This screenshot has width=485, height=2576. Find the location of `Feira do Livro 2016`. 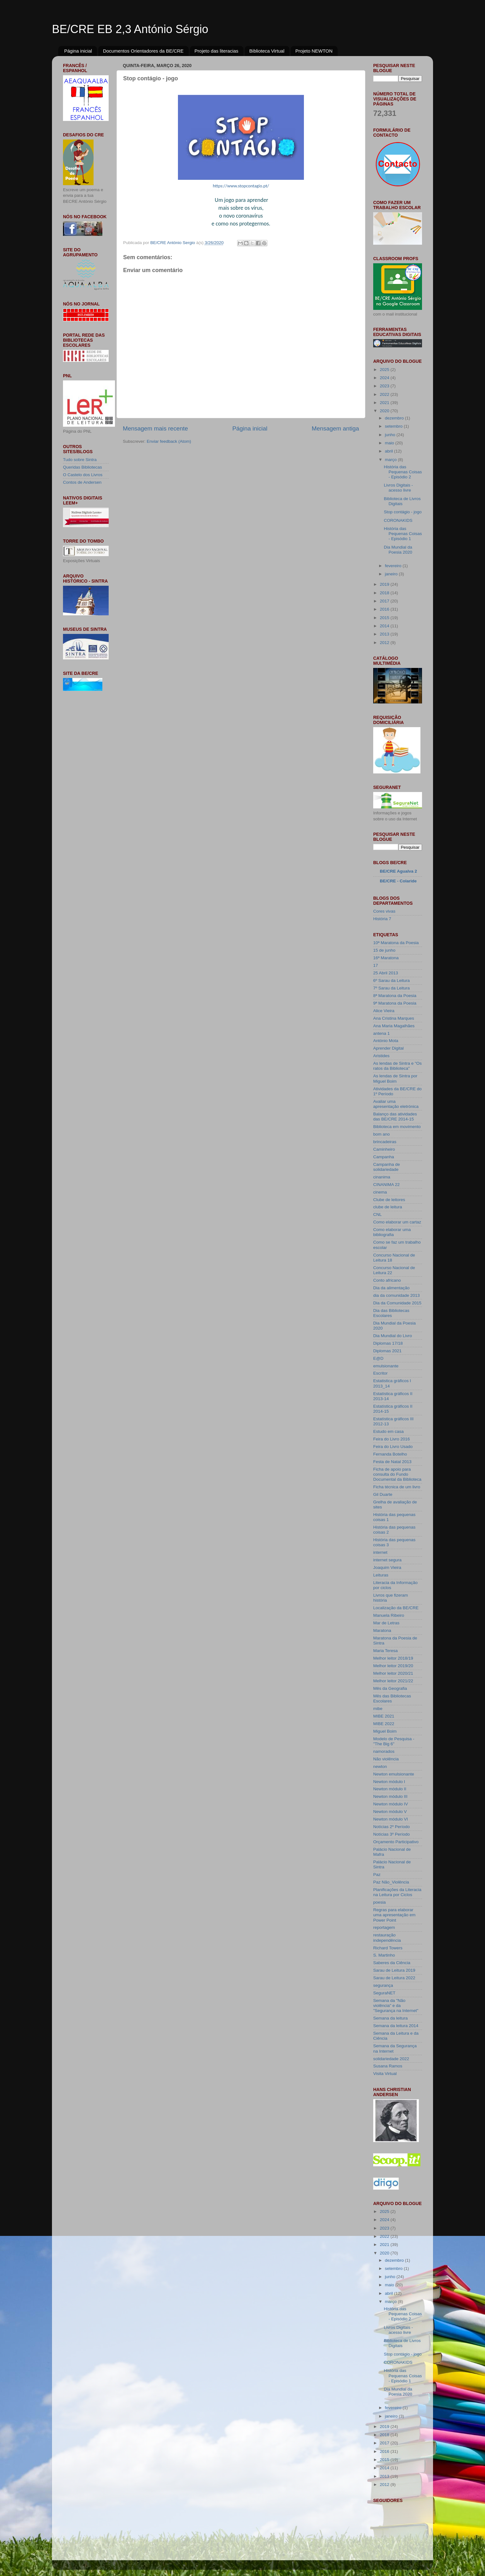

Feira do Livro 2016 is located at coordinates (391, 1439).